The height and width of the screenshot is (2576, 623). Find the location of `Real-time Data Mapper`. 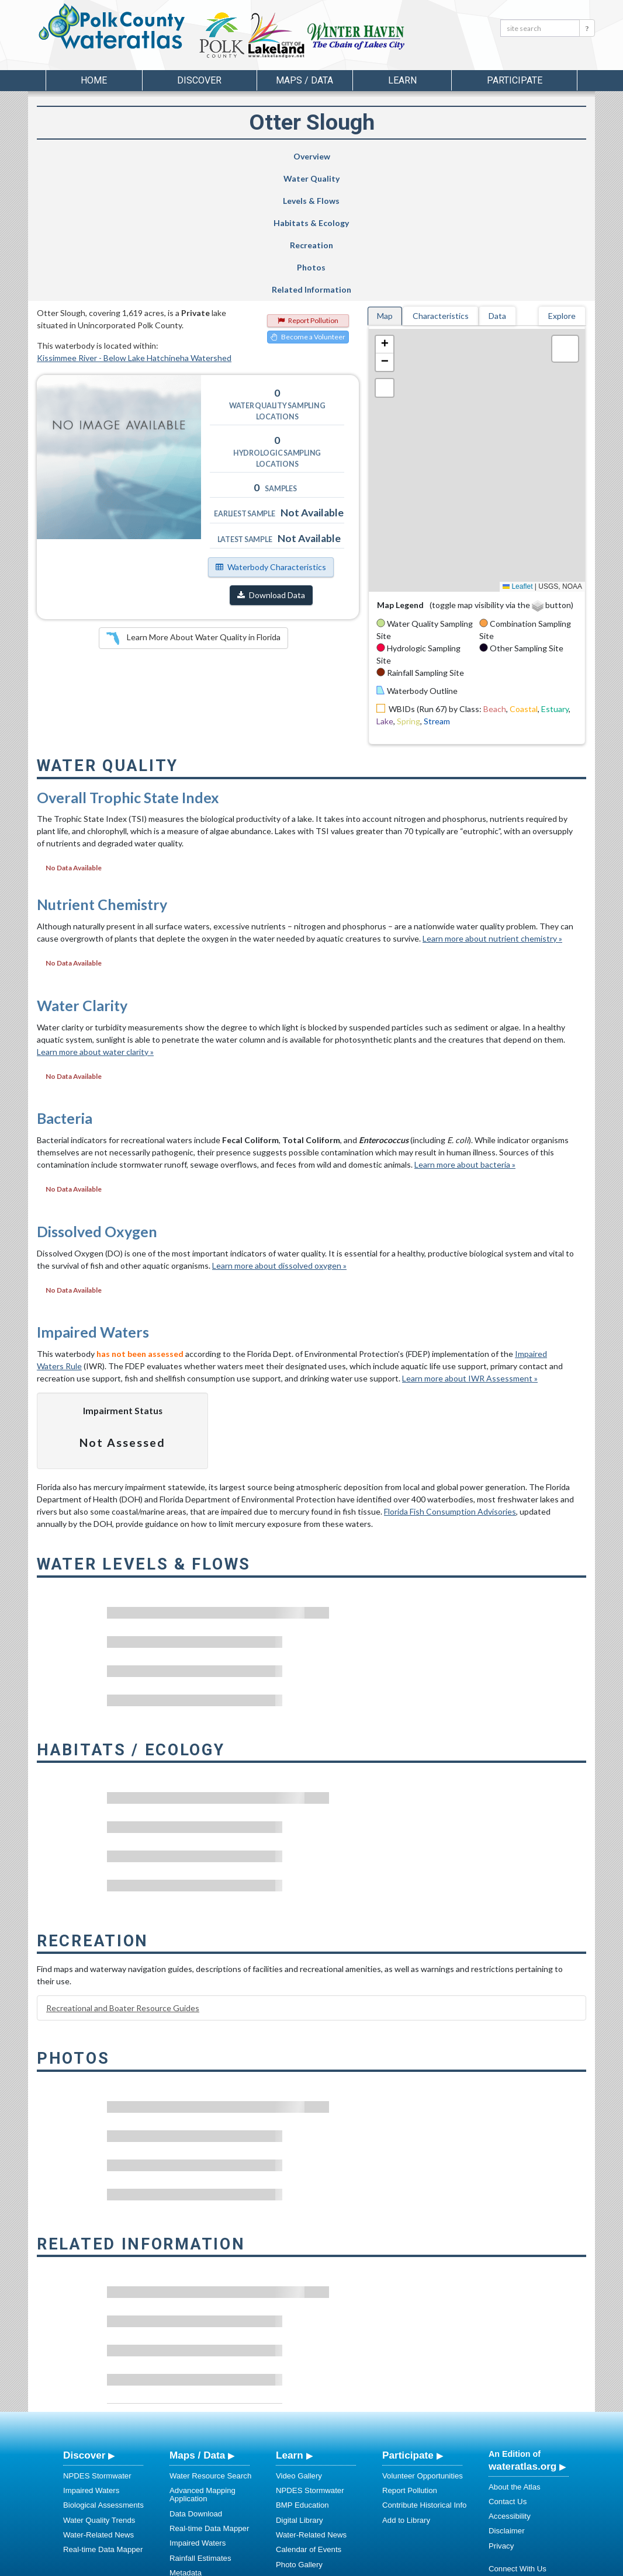

Real-time Data Mapper is located at coordinates (103, 2428).